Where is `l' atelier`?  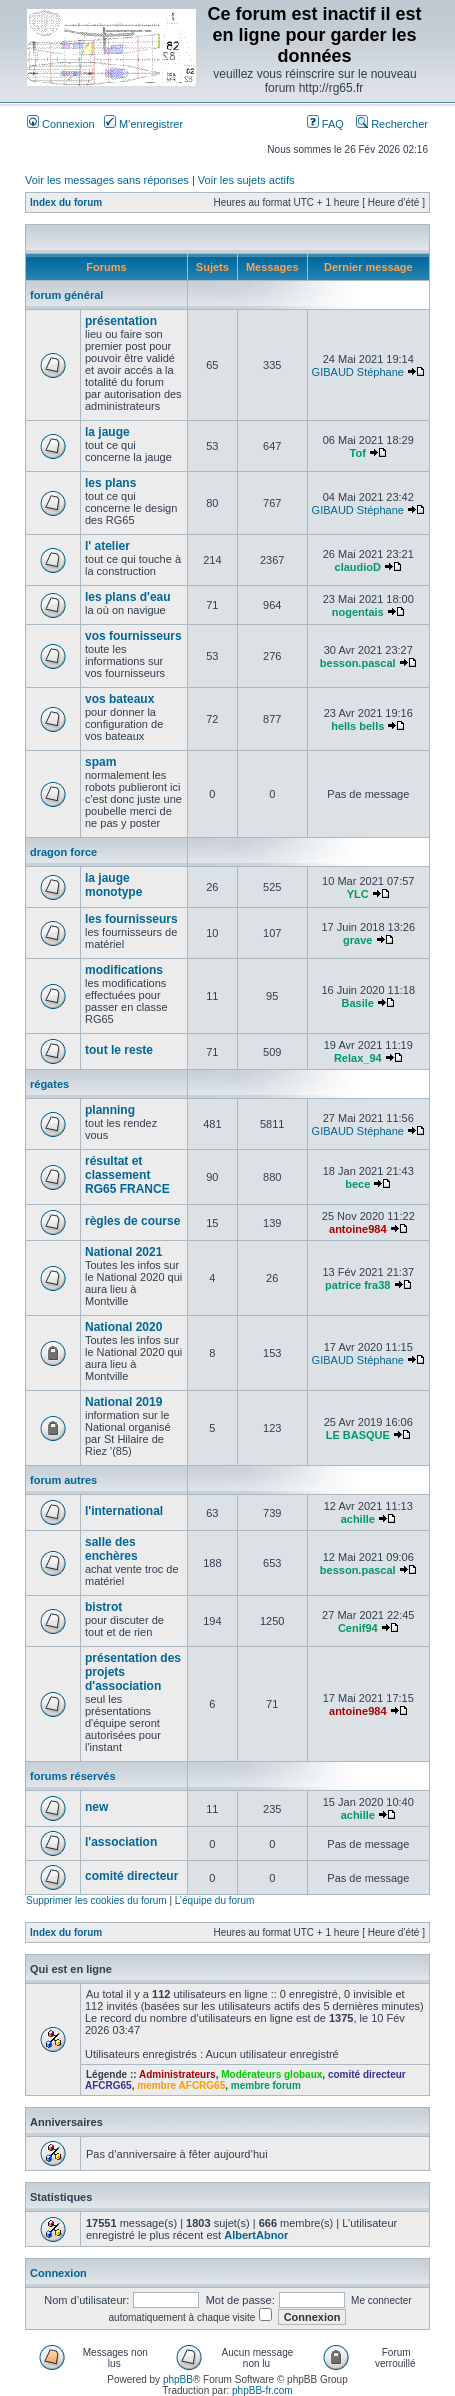 l' atelier is located at coordinates (107, 546).